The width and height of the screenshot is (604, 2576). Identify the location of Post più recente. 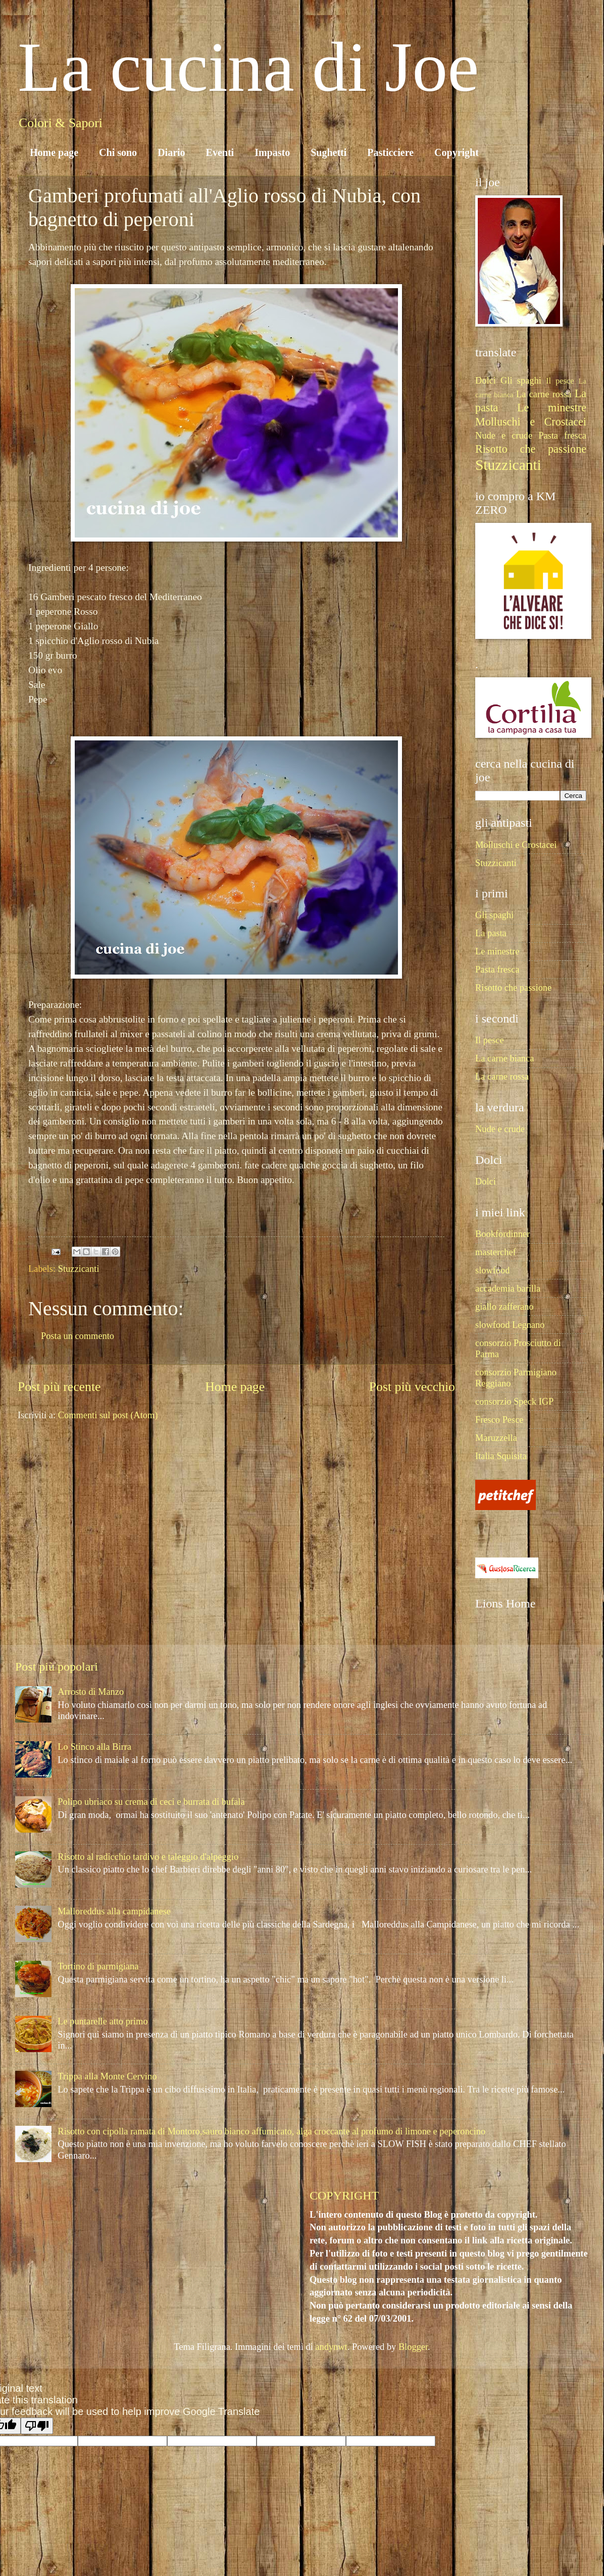
(59, 1386).